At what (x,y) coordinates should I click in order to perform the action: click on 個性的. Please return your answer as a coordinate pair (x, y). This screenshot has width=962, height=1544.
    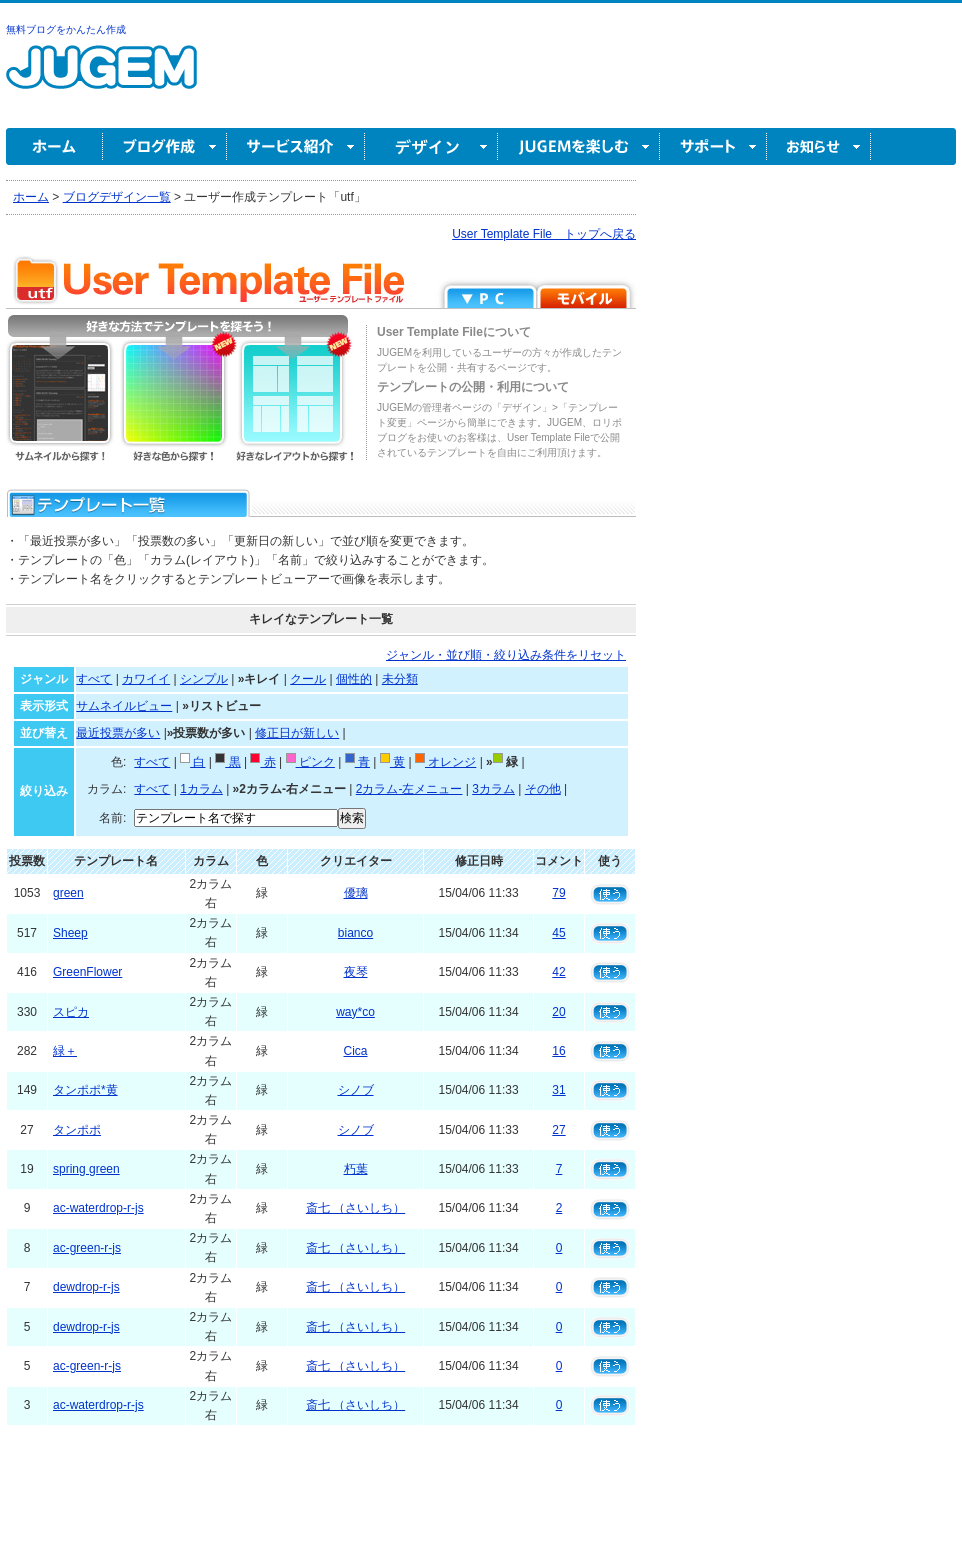
    Looking at the image, I should click on (354, 679).